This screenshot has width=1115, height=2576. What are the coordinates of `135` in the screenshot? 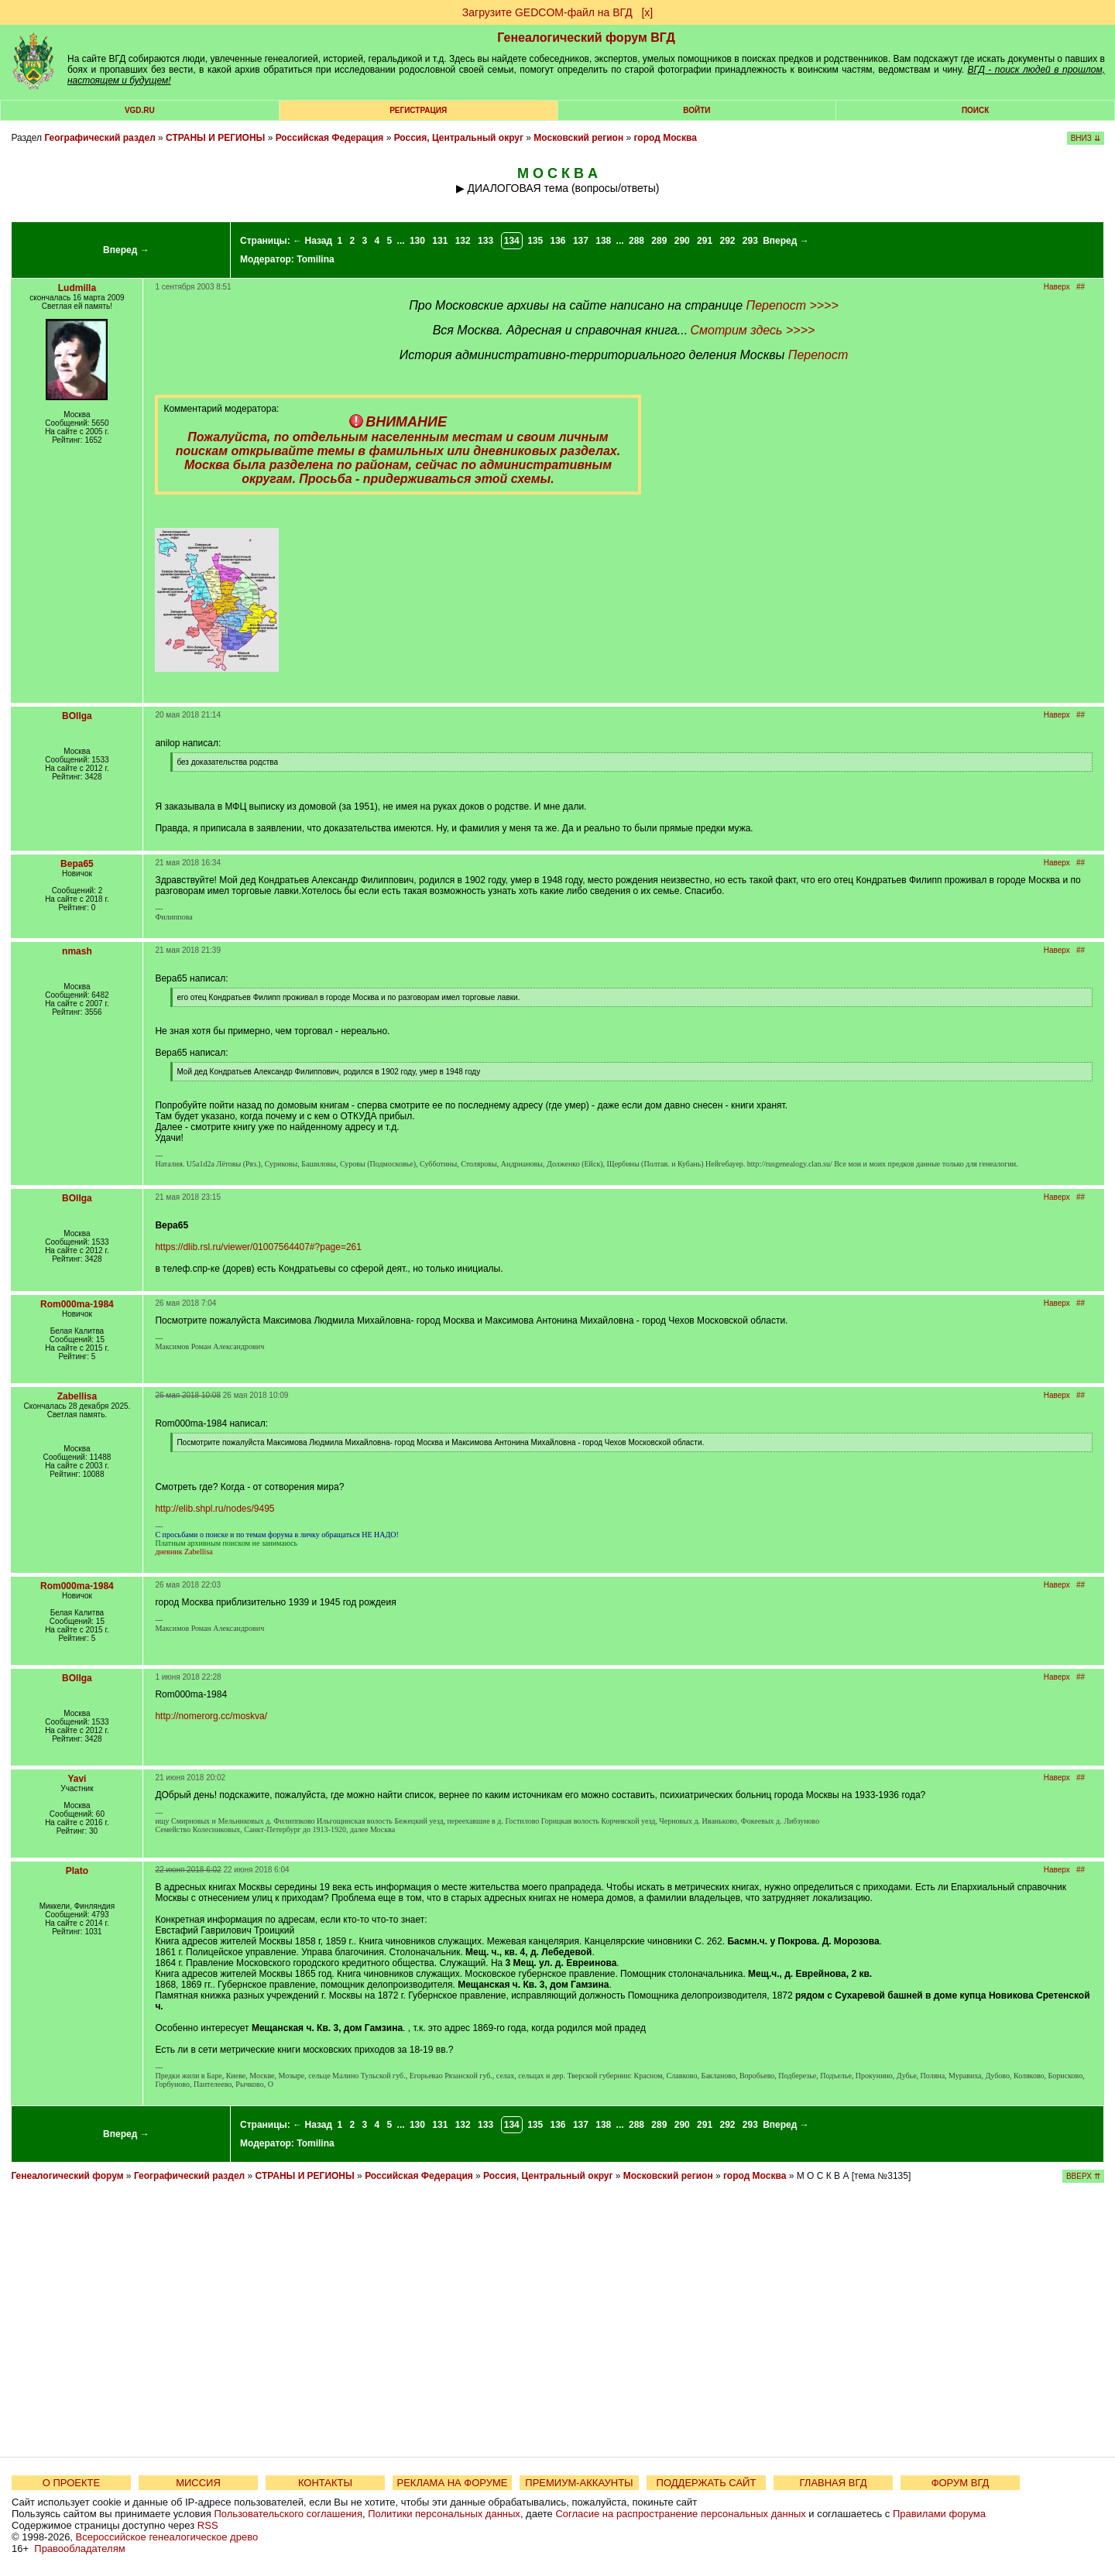 It's located at (535, 240).